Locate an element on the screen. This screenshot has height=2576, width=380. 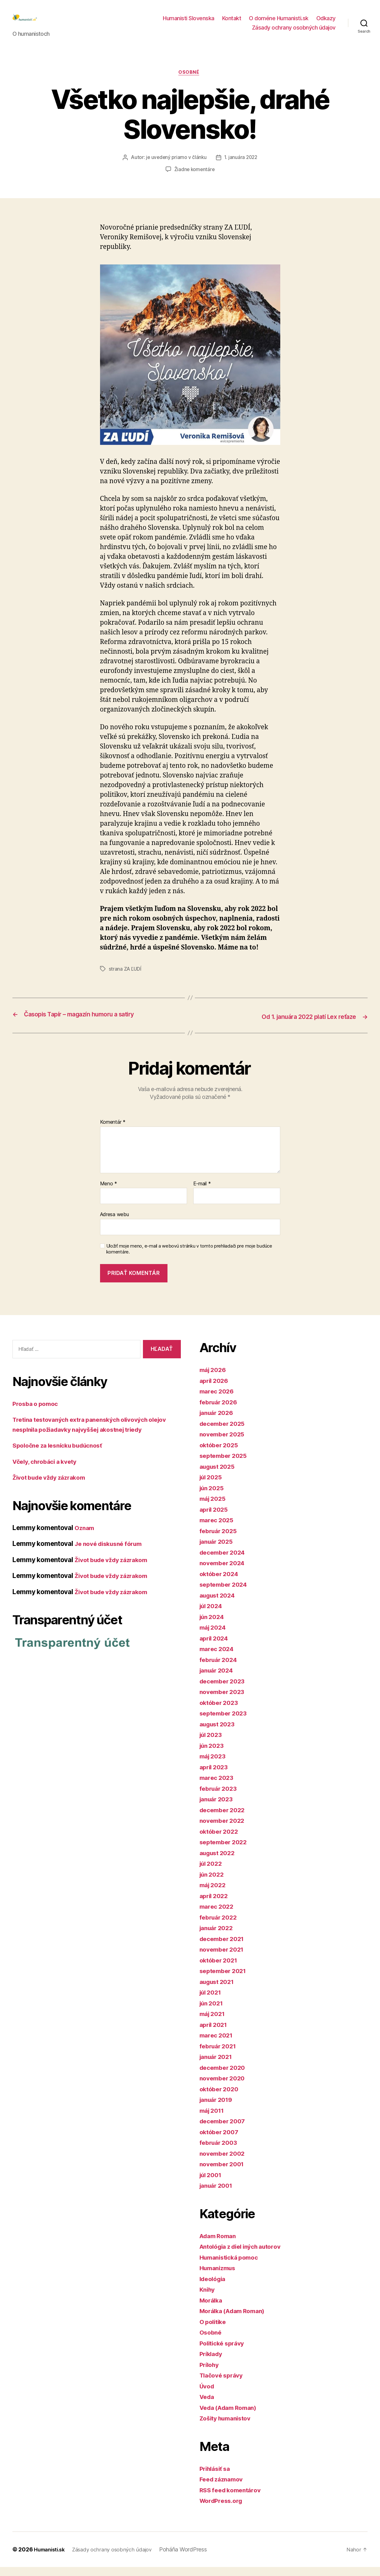
jún 2025 is located at coordinates (213, 1497).